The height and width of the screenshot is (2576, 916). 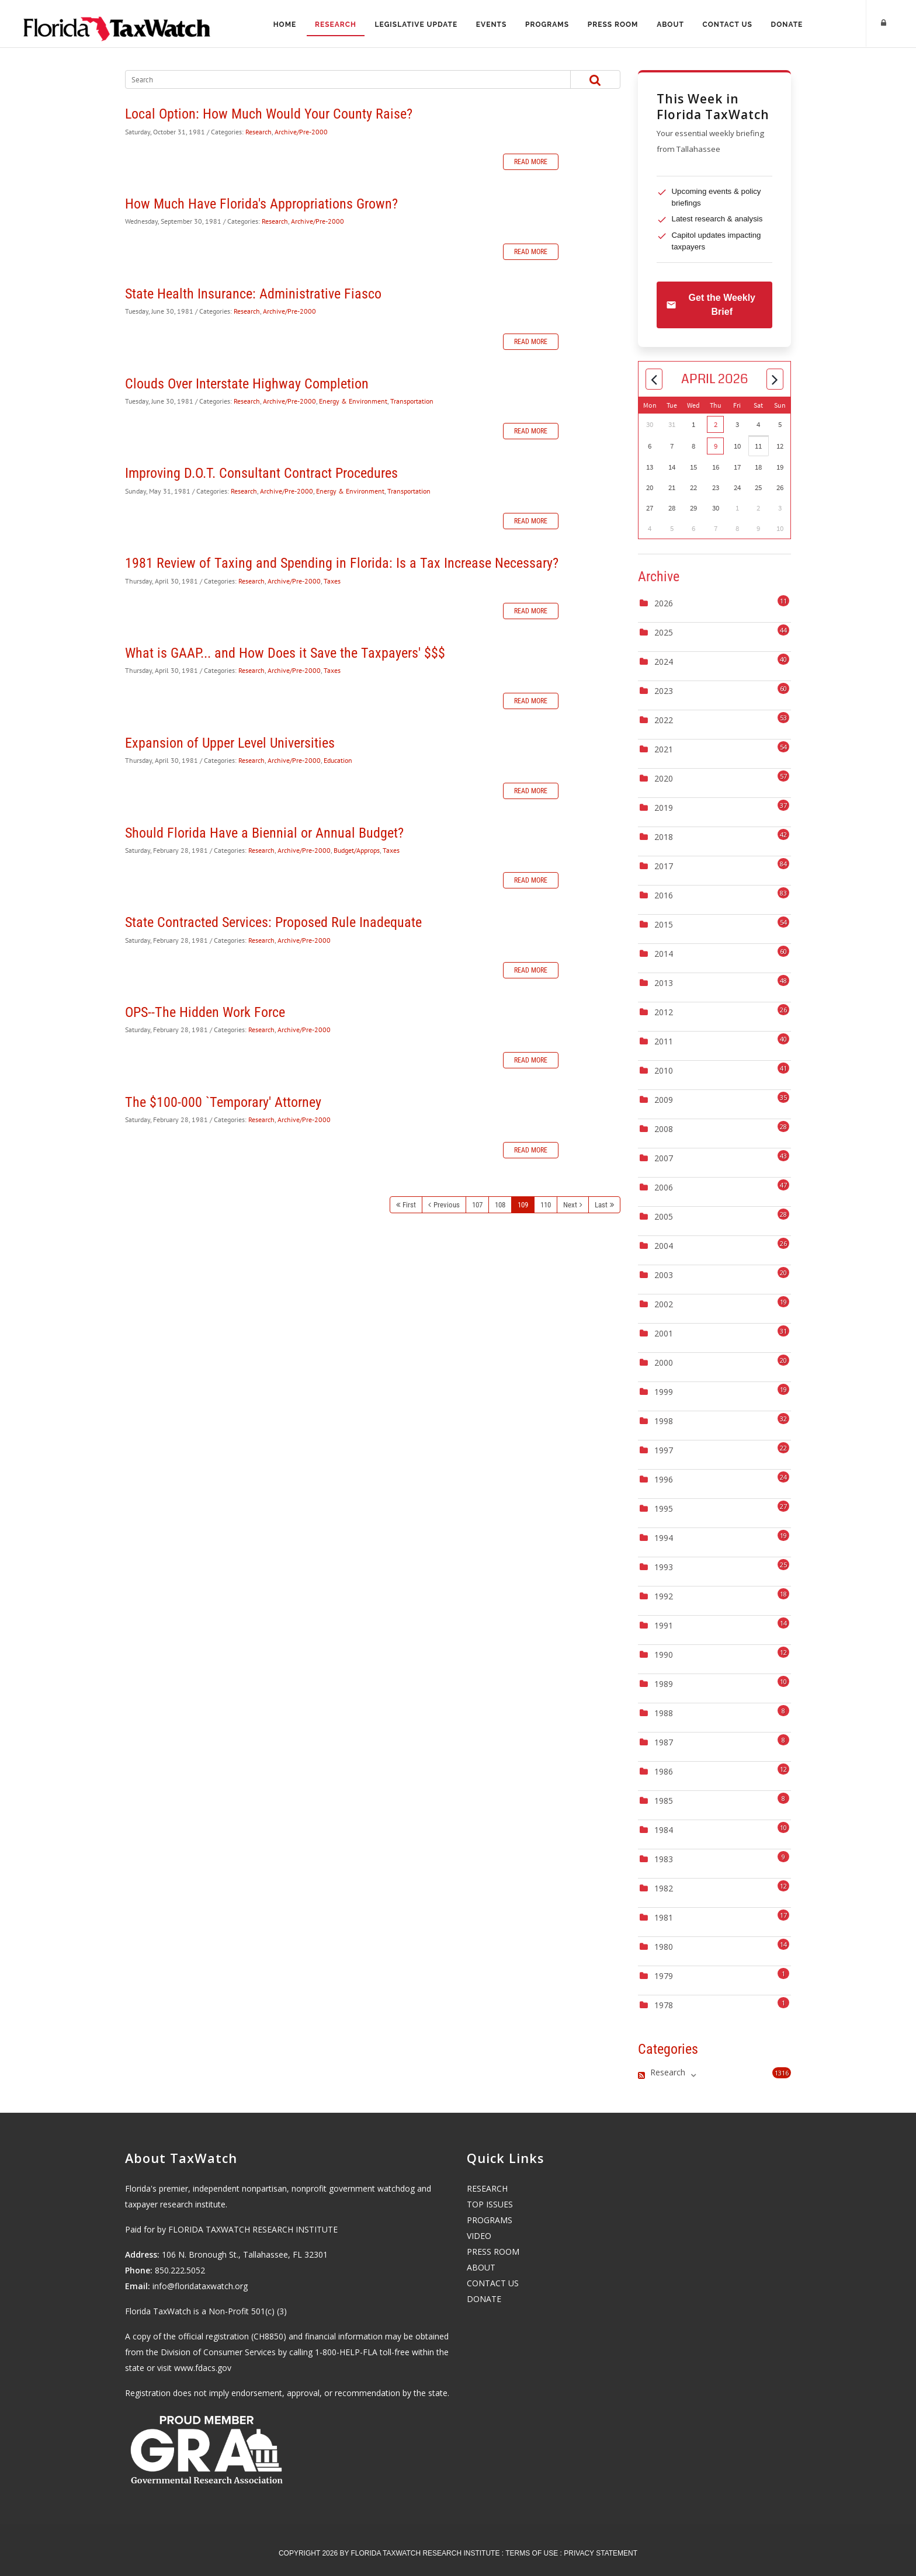 What do you see at coordinates (663, 1333) in the screenshot?
I see `2001` at bounding box center [663, 1333].